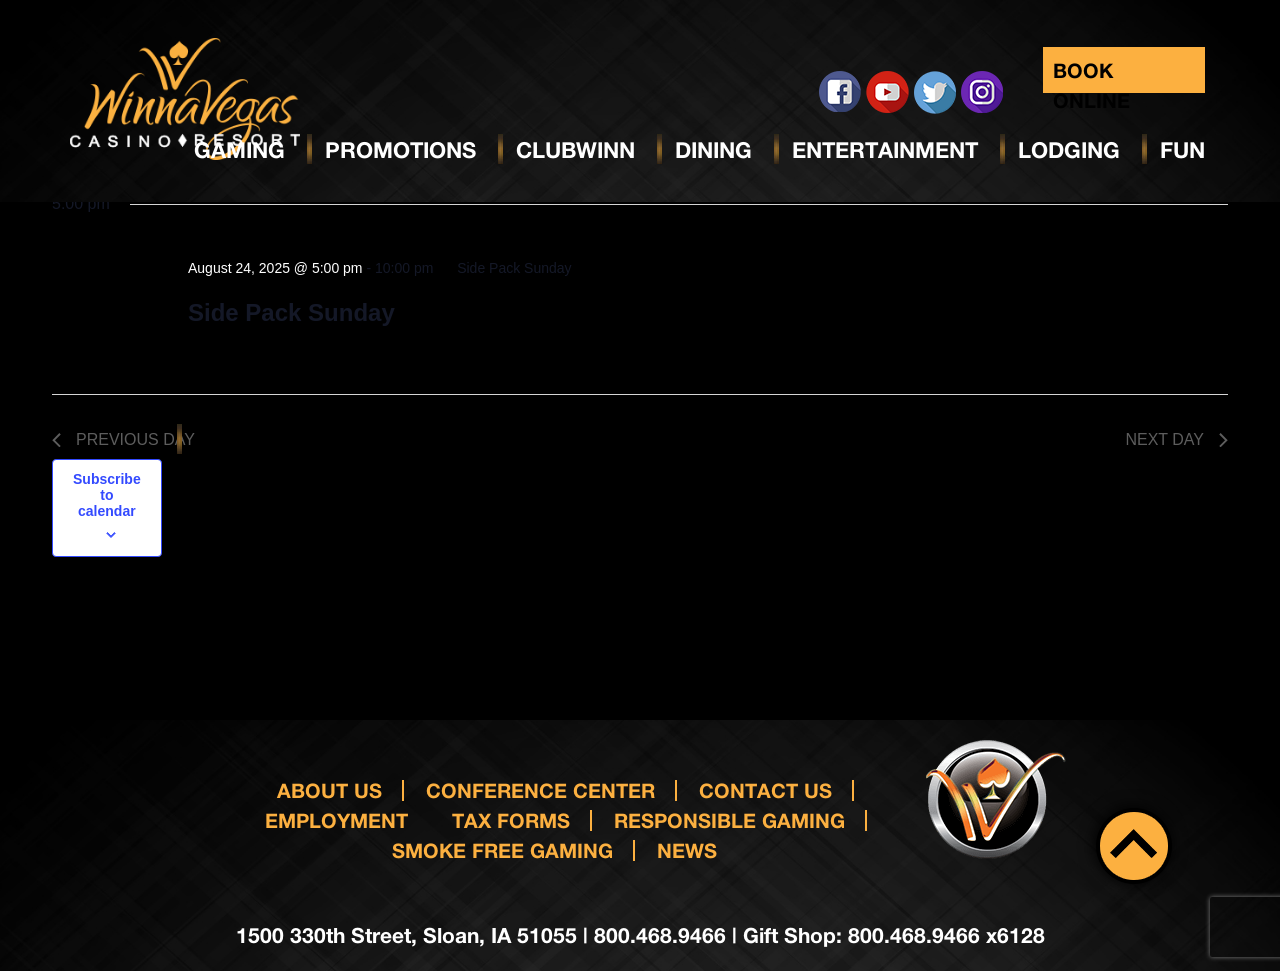 This screenshot has height=971, width=1280. I want to click on Next Day, so click(1176, 439).